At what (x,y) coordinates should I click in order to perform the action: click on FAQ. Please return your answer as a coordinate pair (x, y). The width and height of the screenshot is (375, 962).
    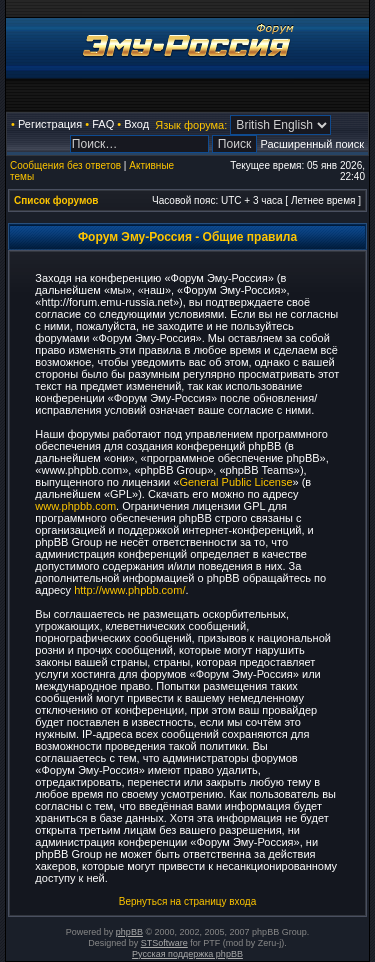
    Looking at the image, I should click on (103, 124).